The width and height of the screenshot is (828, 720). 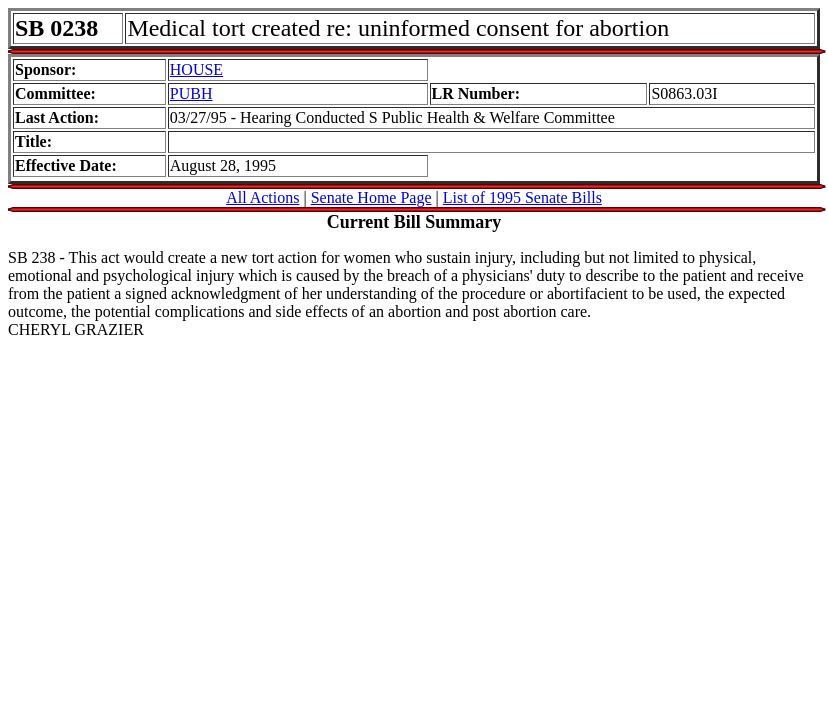 What do you see at coordinates (522, 197) in the screenshot?
I see `List of 1995 Senate Bills` at bounding box center [522, 197].